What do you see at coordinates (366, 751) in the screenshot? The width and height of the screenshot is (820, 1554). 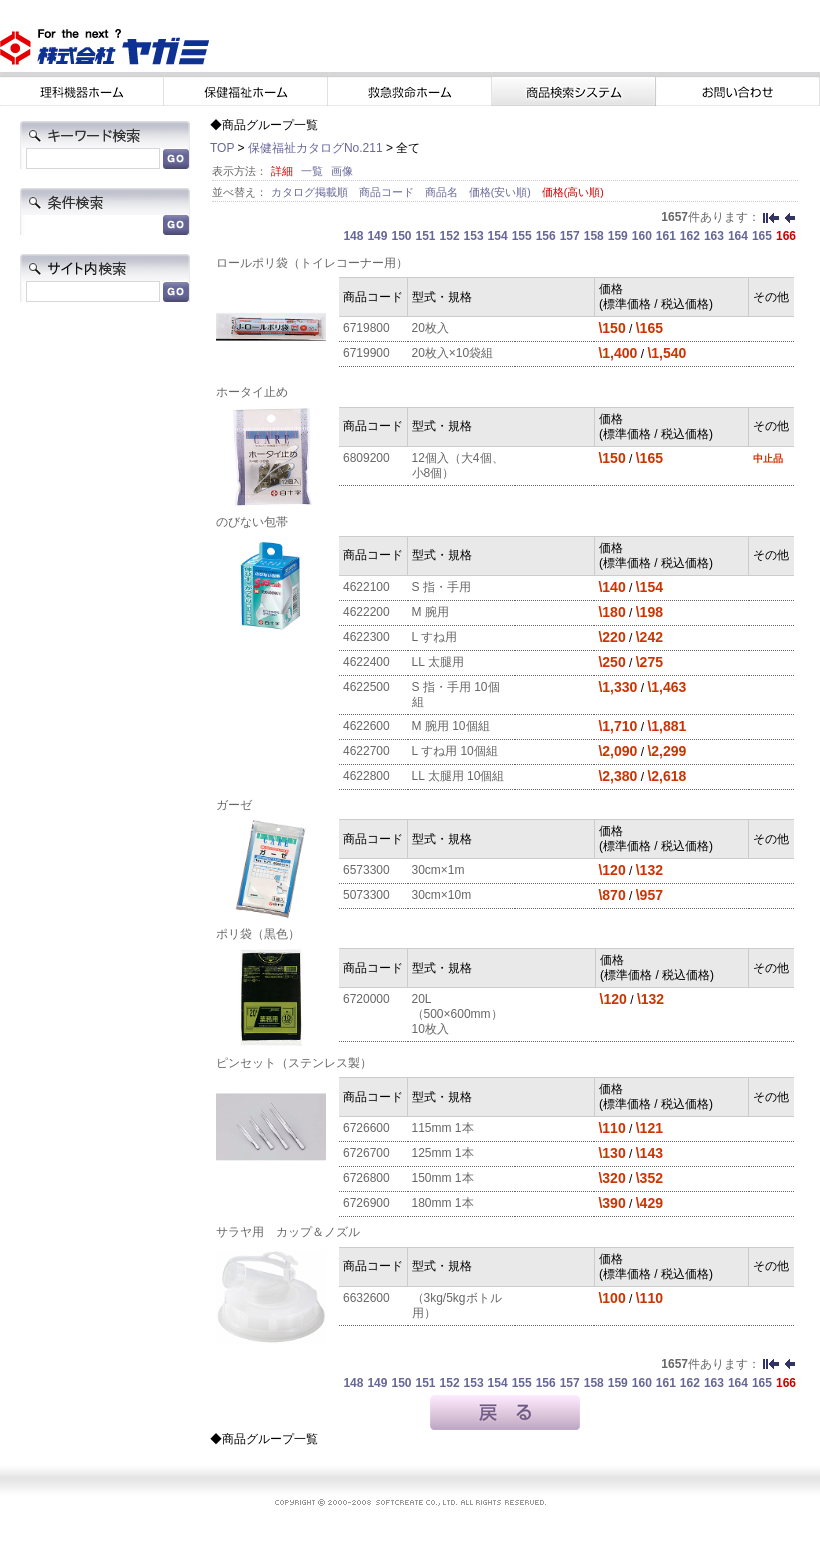 I see `4622700` at bounding box center [366, 751].